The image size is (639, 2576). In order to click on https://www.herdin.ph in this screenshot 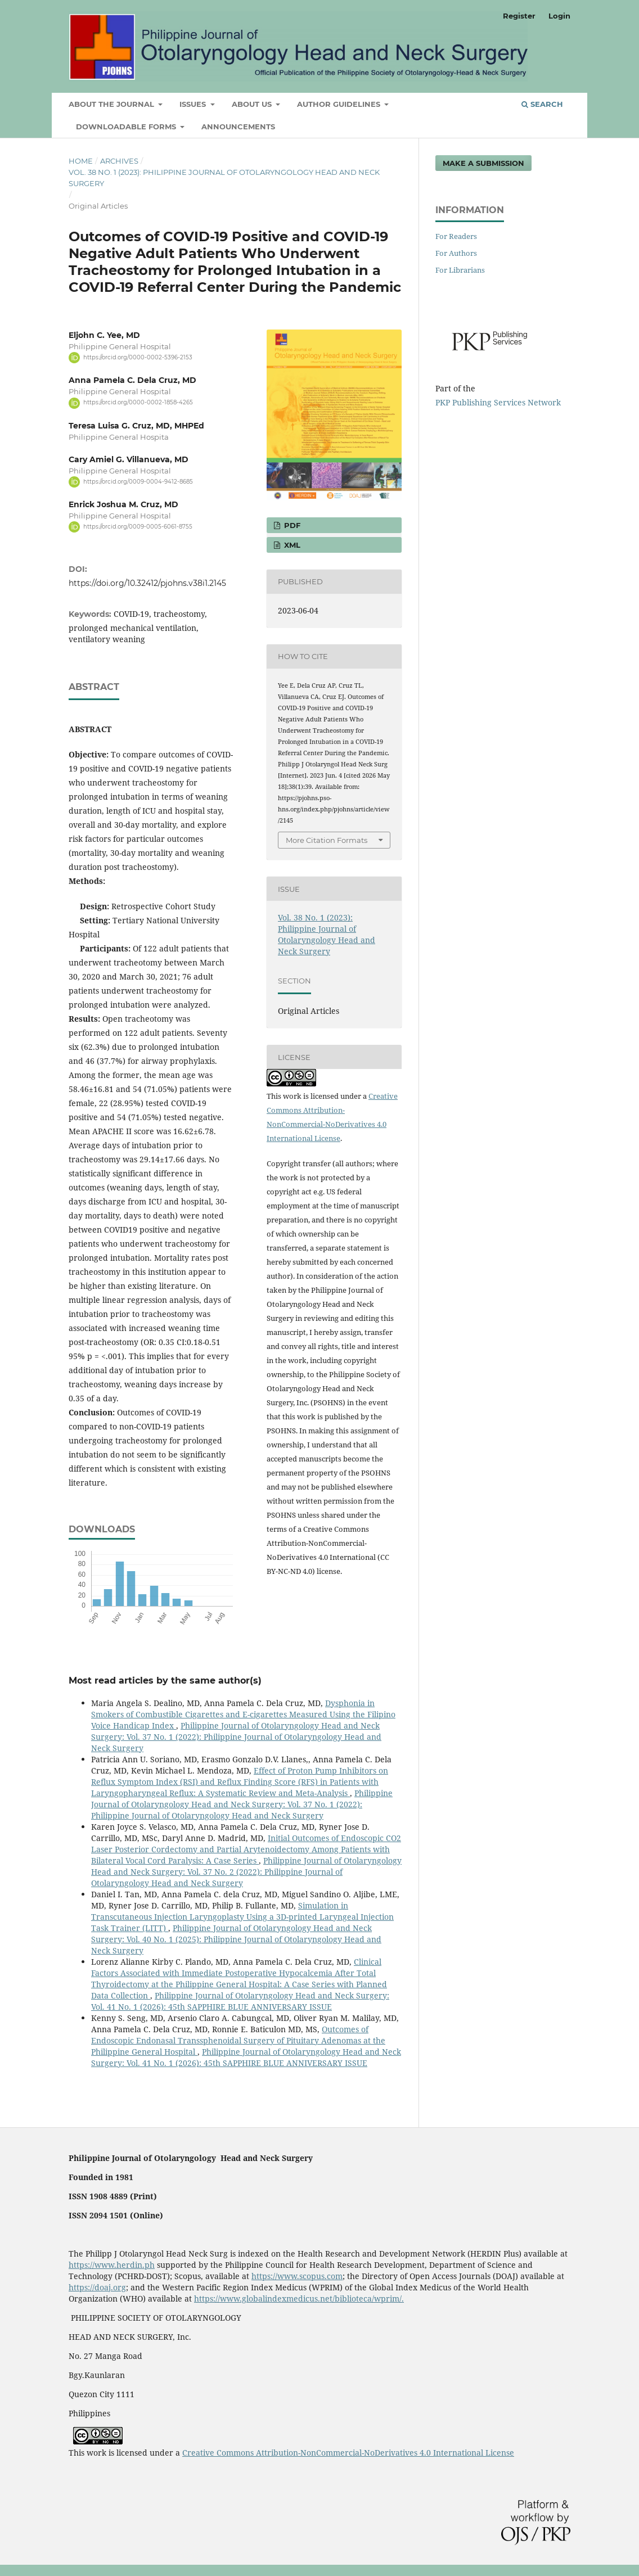, I will do `click(112, 2264)`.